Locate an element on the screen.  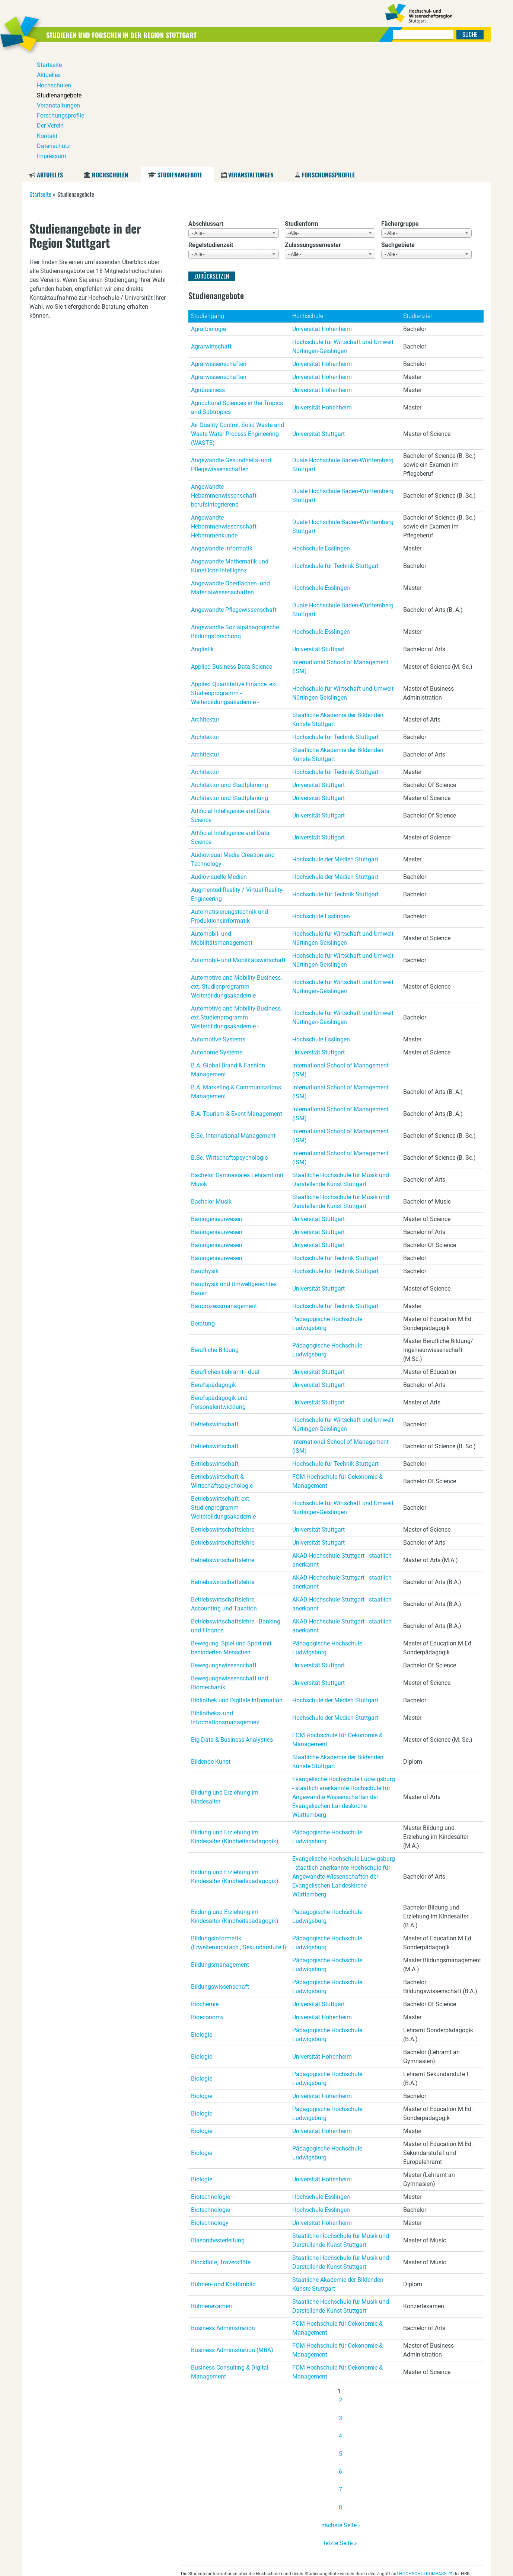
Bibliotheks- und Informationsmanagement is located at coordinates (225, 1605).